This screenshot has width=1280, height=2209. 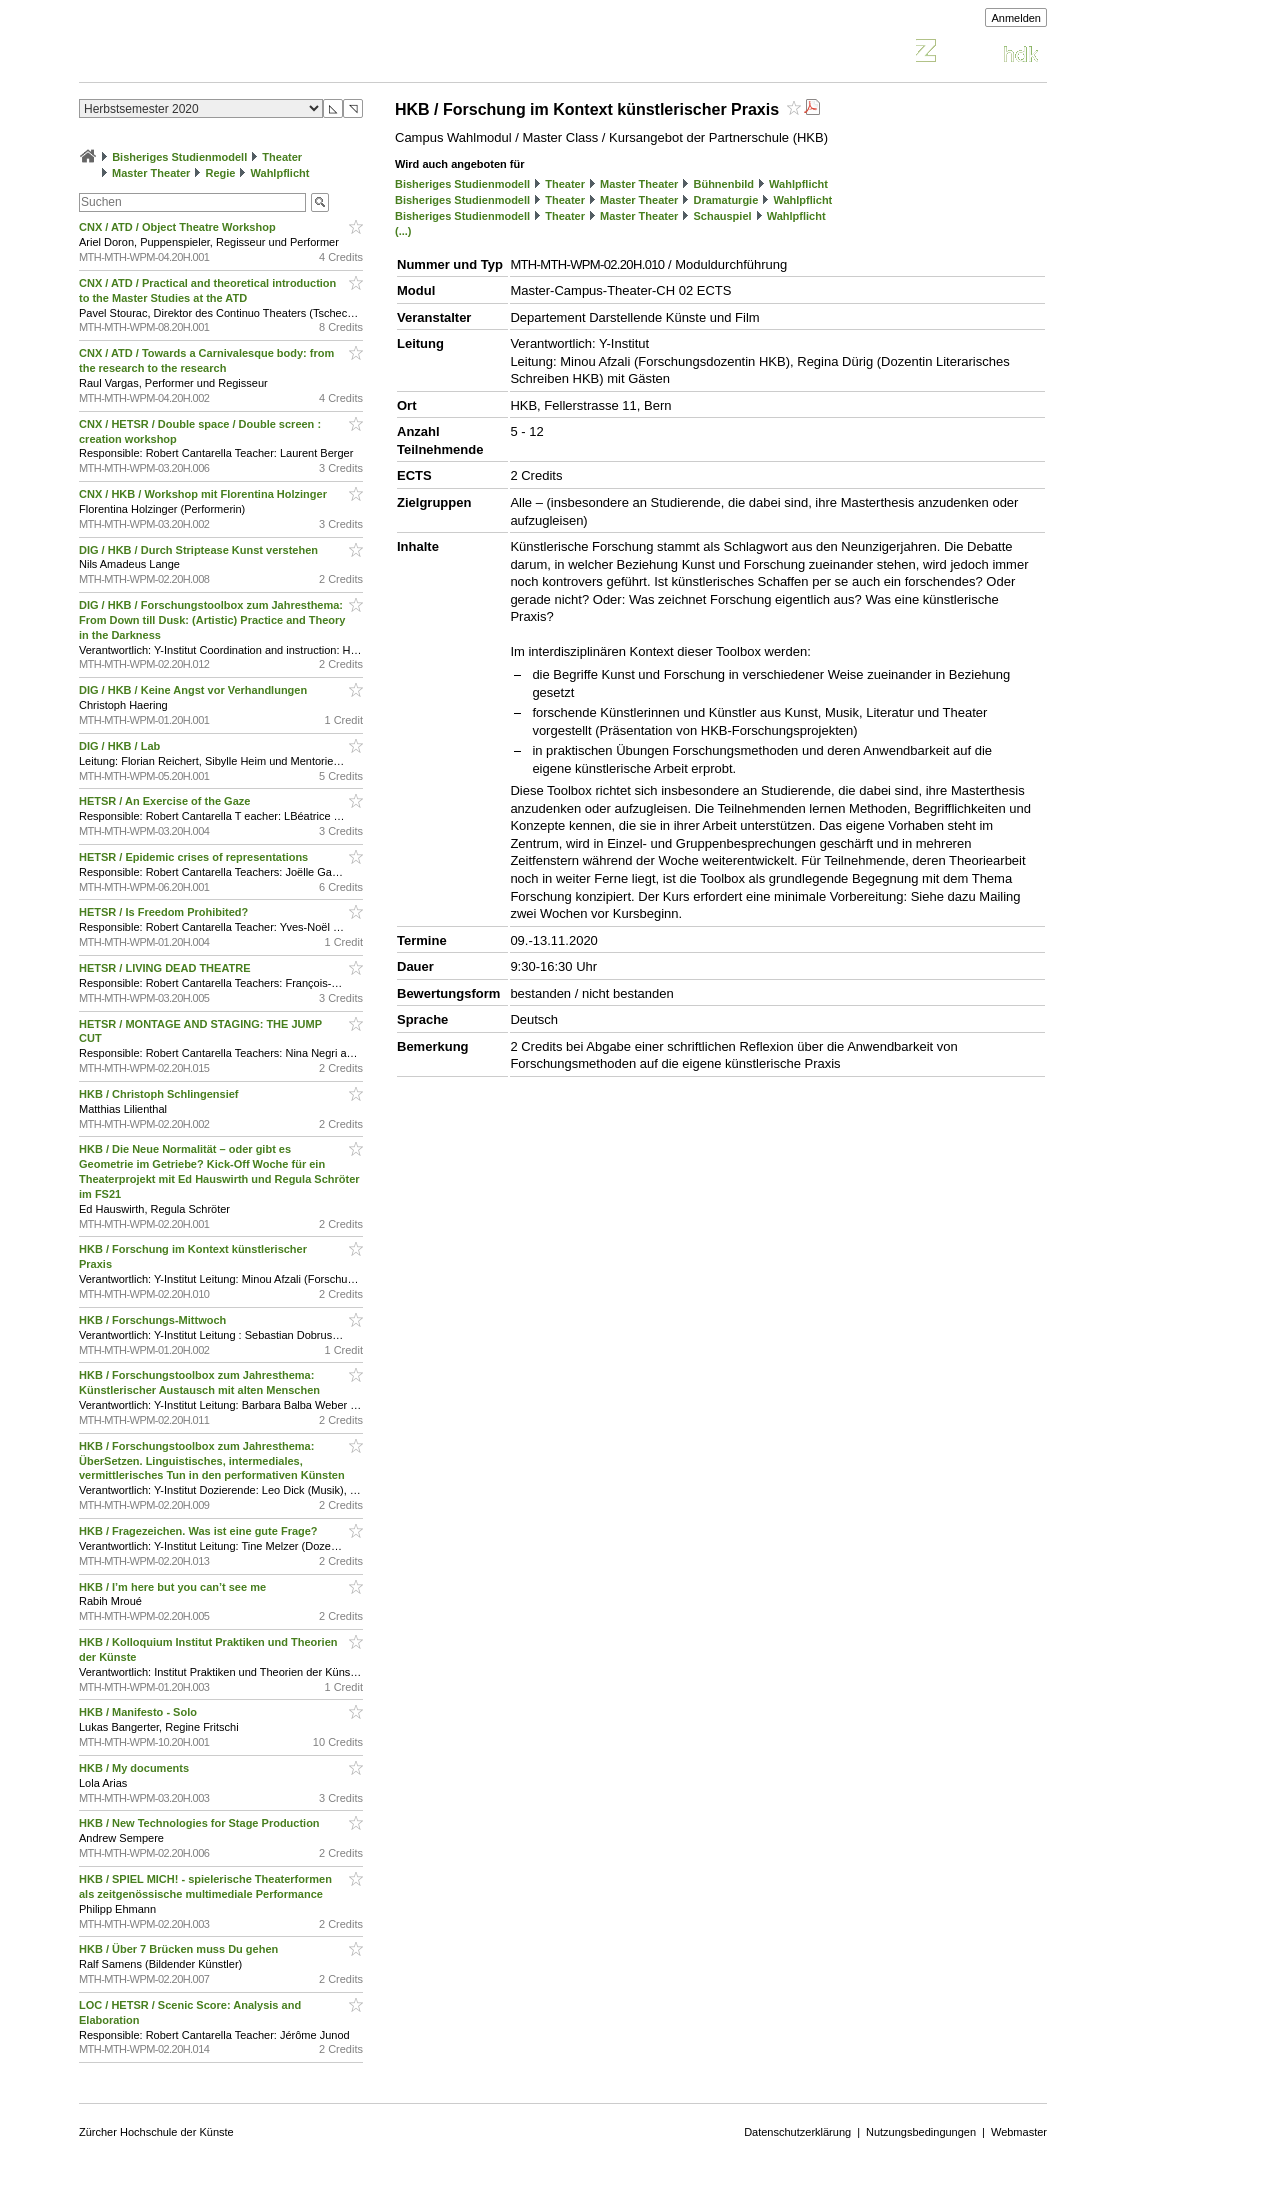 I want to click on DIG / HKB / Forschungstoolbox zum Jahresthema: From Down till Dusk: (Artistic) Practice and Theory in the Darkness, so click(x=212, y=620).